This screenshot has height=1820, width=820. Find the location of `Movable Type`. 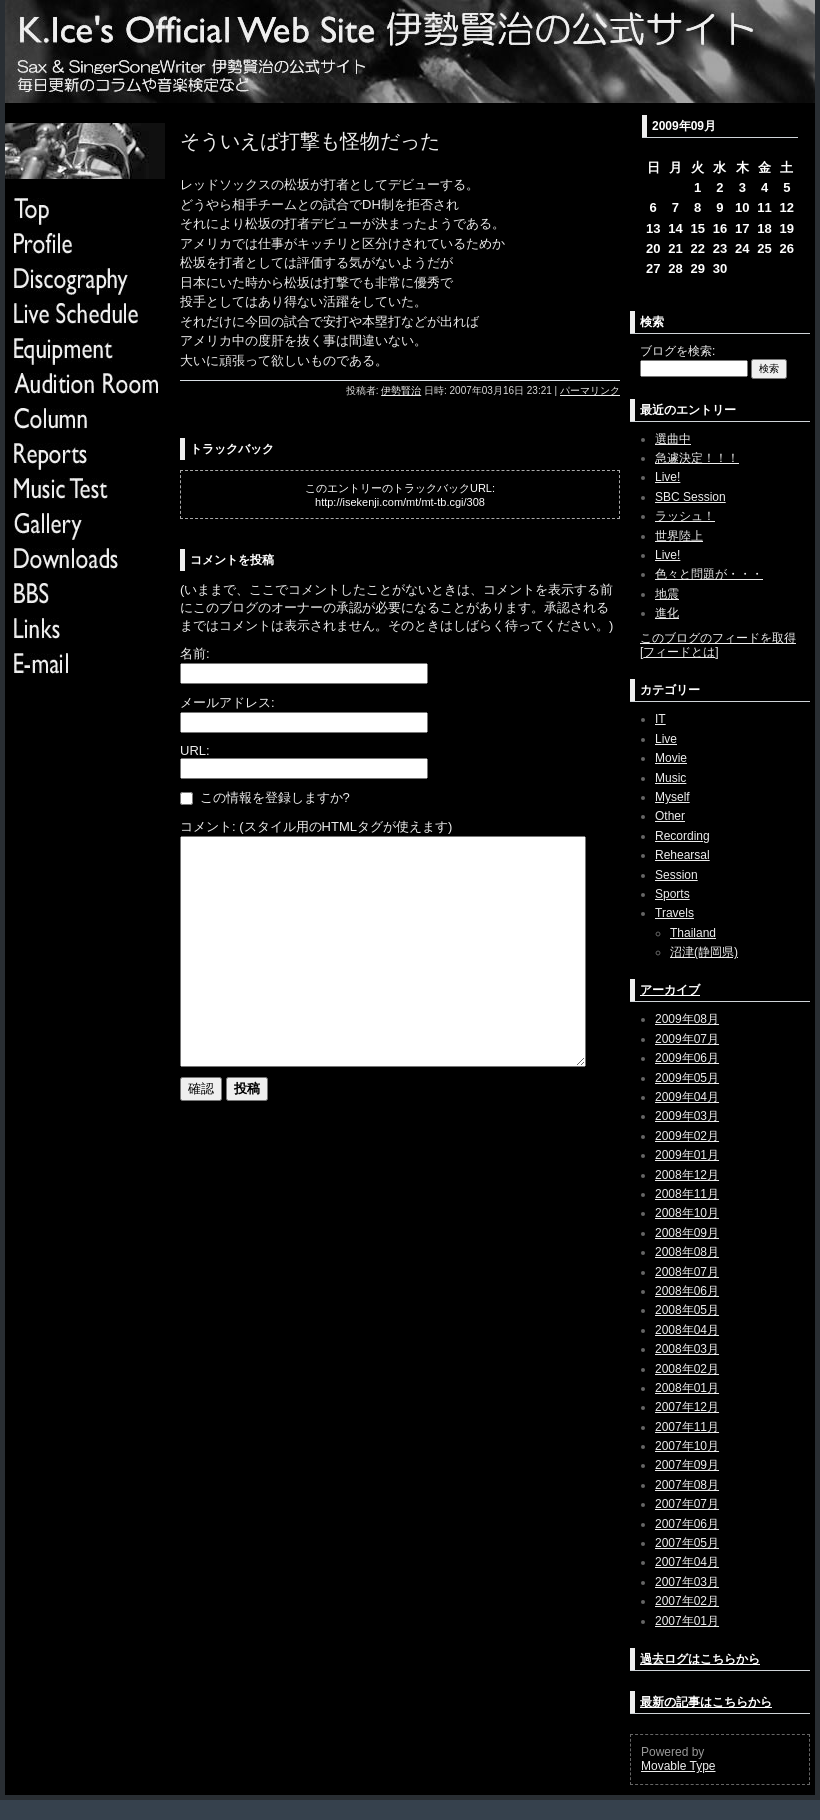

Movable Type is located at coordinates (678, 1766).